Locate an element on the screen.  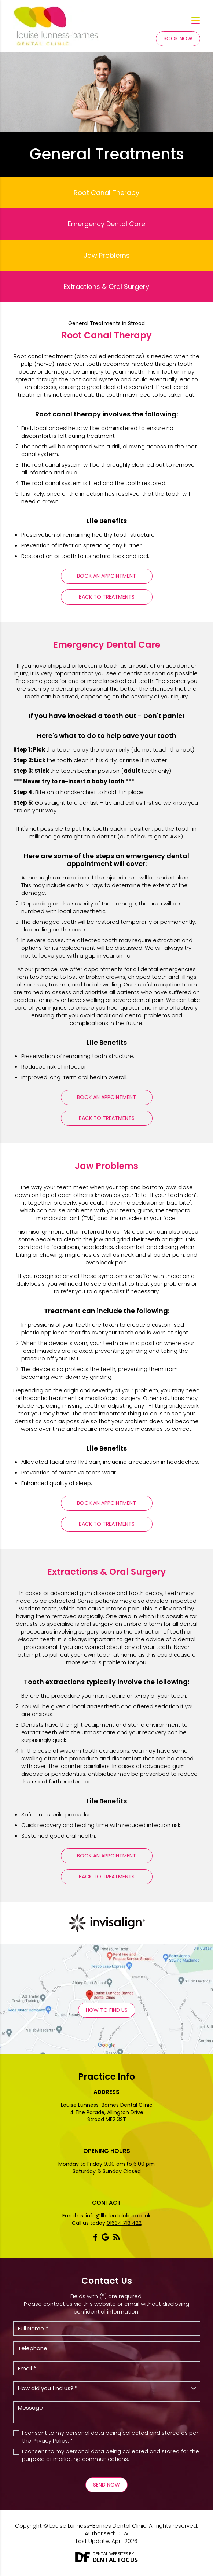
Book An Appointment is located at coordinates (106, 576).